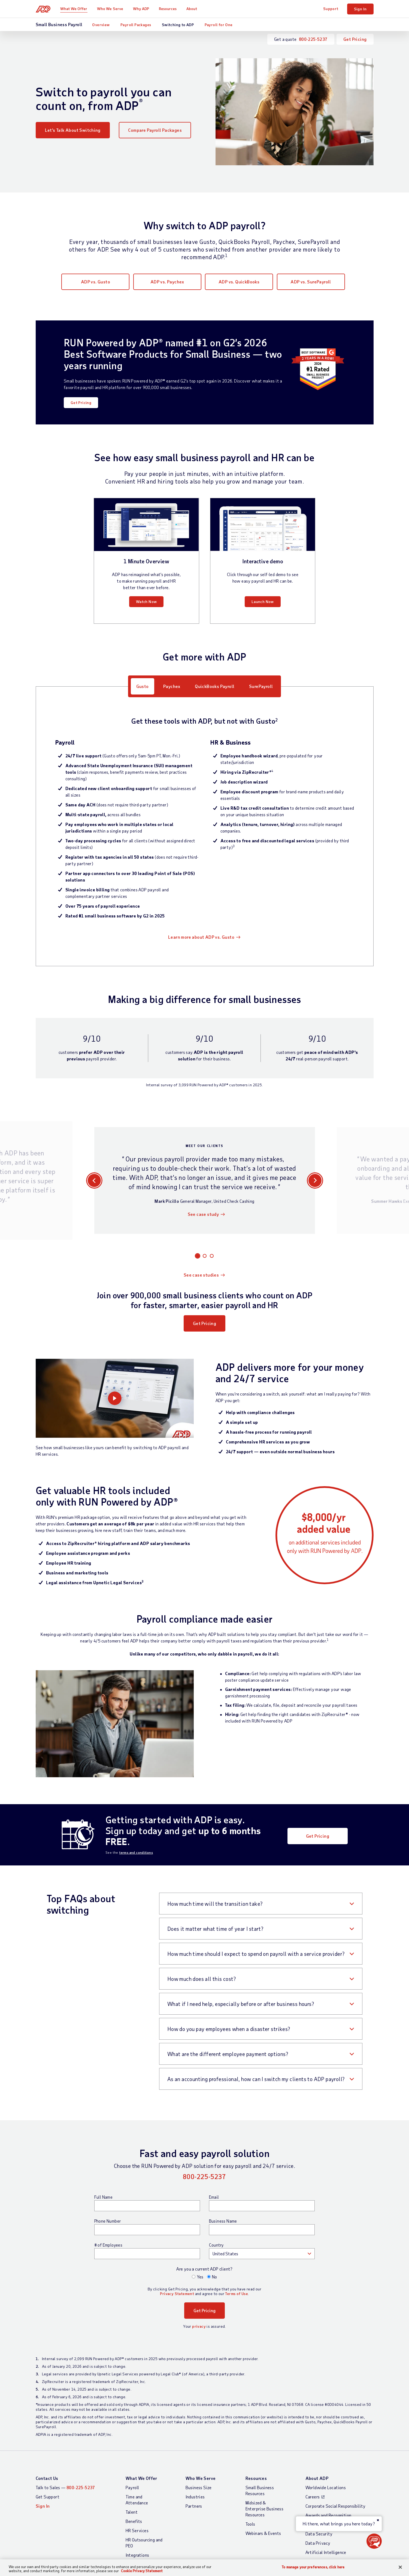 This screenshot has height=2576, width=409. What do you see at coordinates (215, 1928) in the screenshot?
I see `Does it matter what time of year I start?` at bounding box center [215, 1928].